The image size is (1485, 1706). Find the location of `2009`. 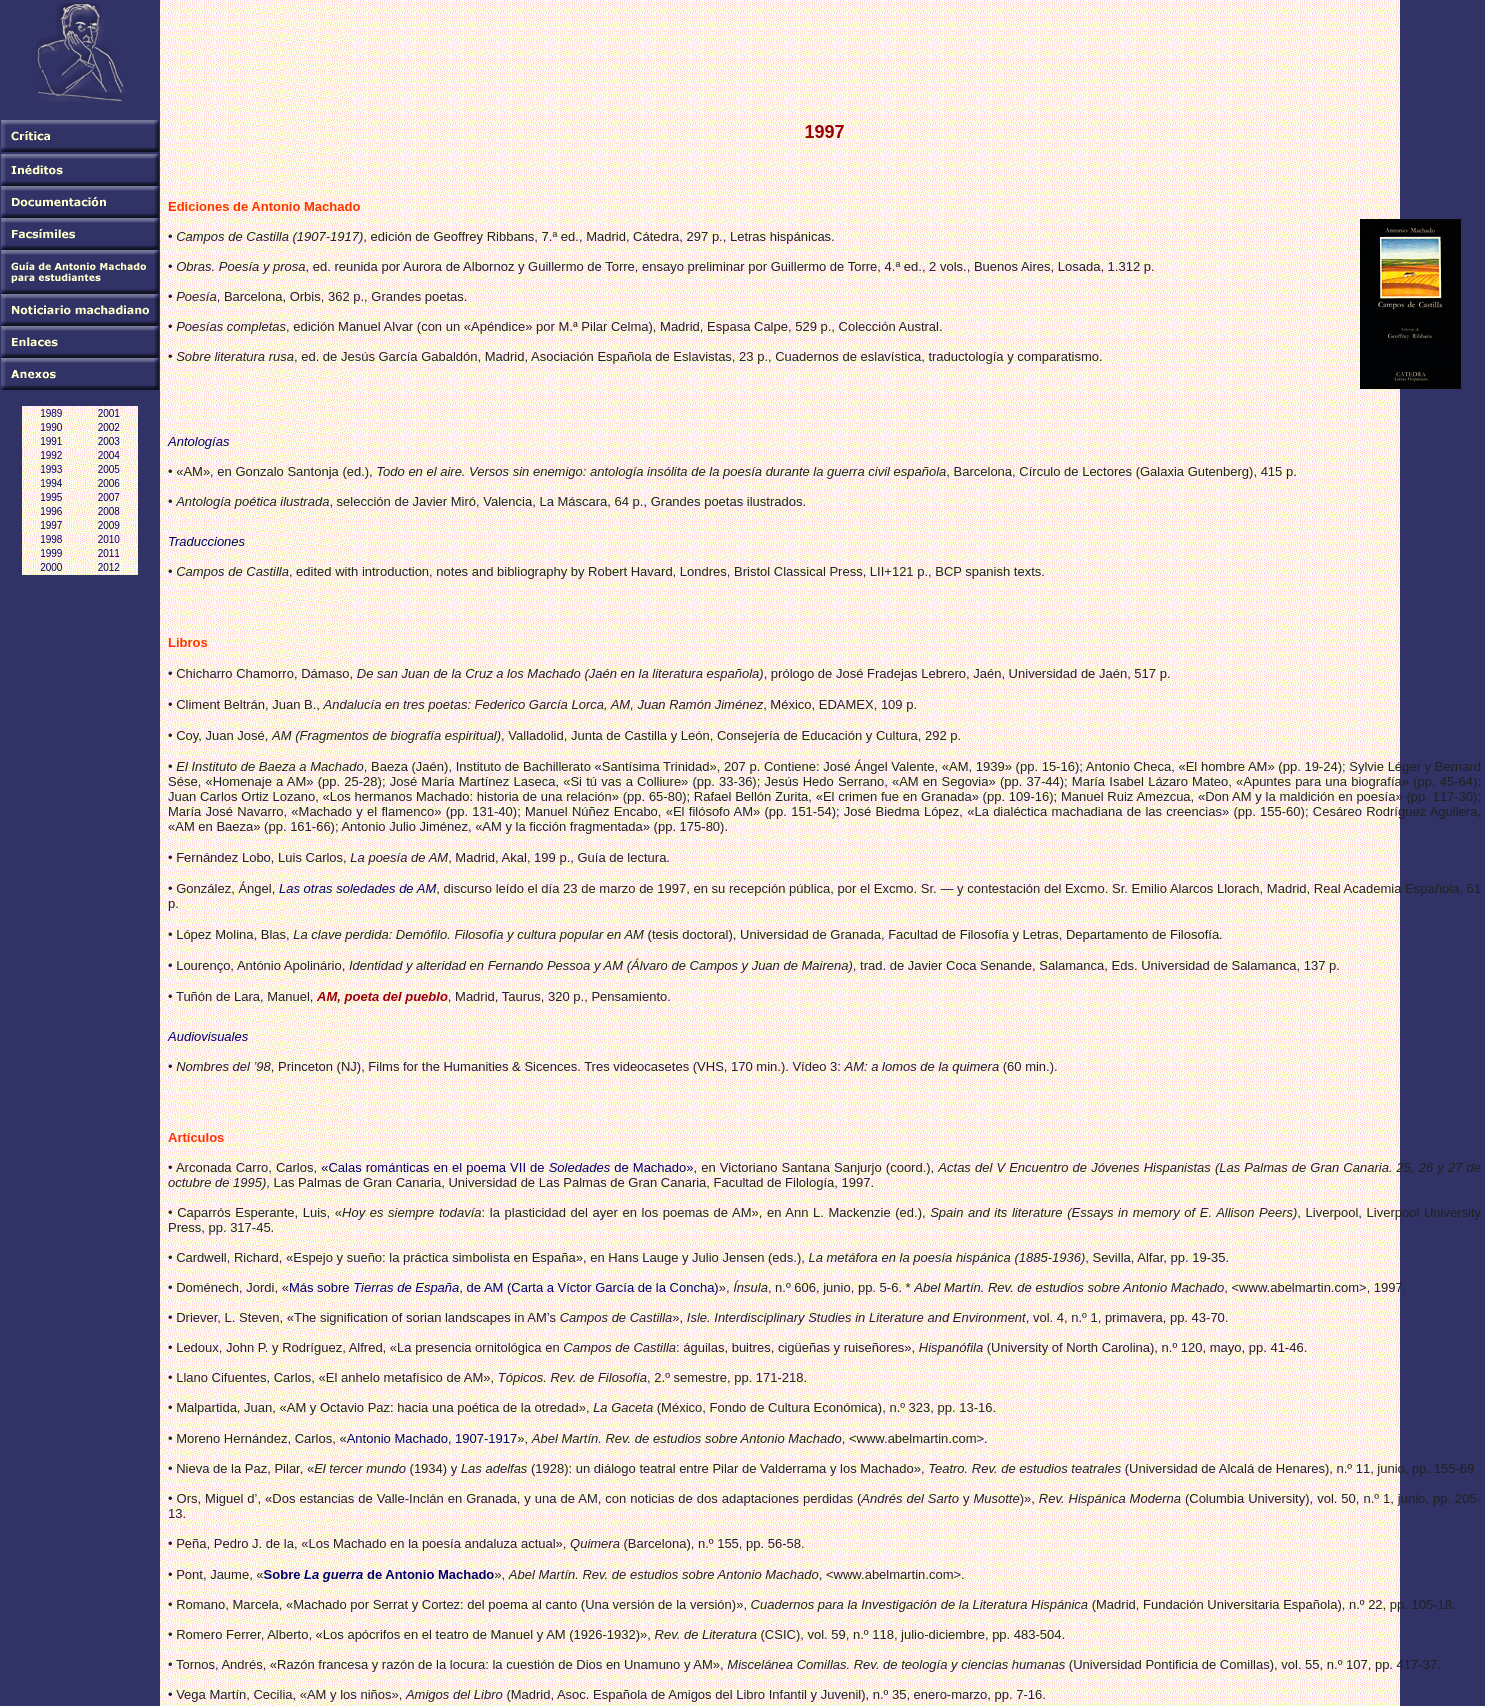

2009 is located at coordinates (109, 525).